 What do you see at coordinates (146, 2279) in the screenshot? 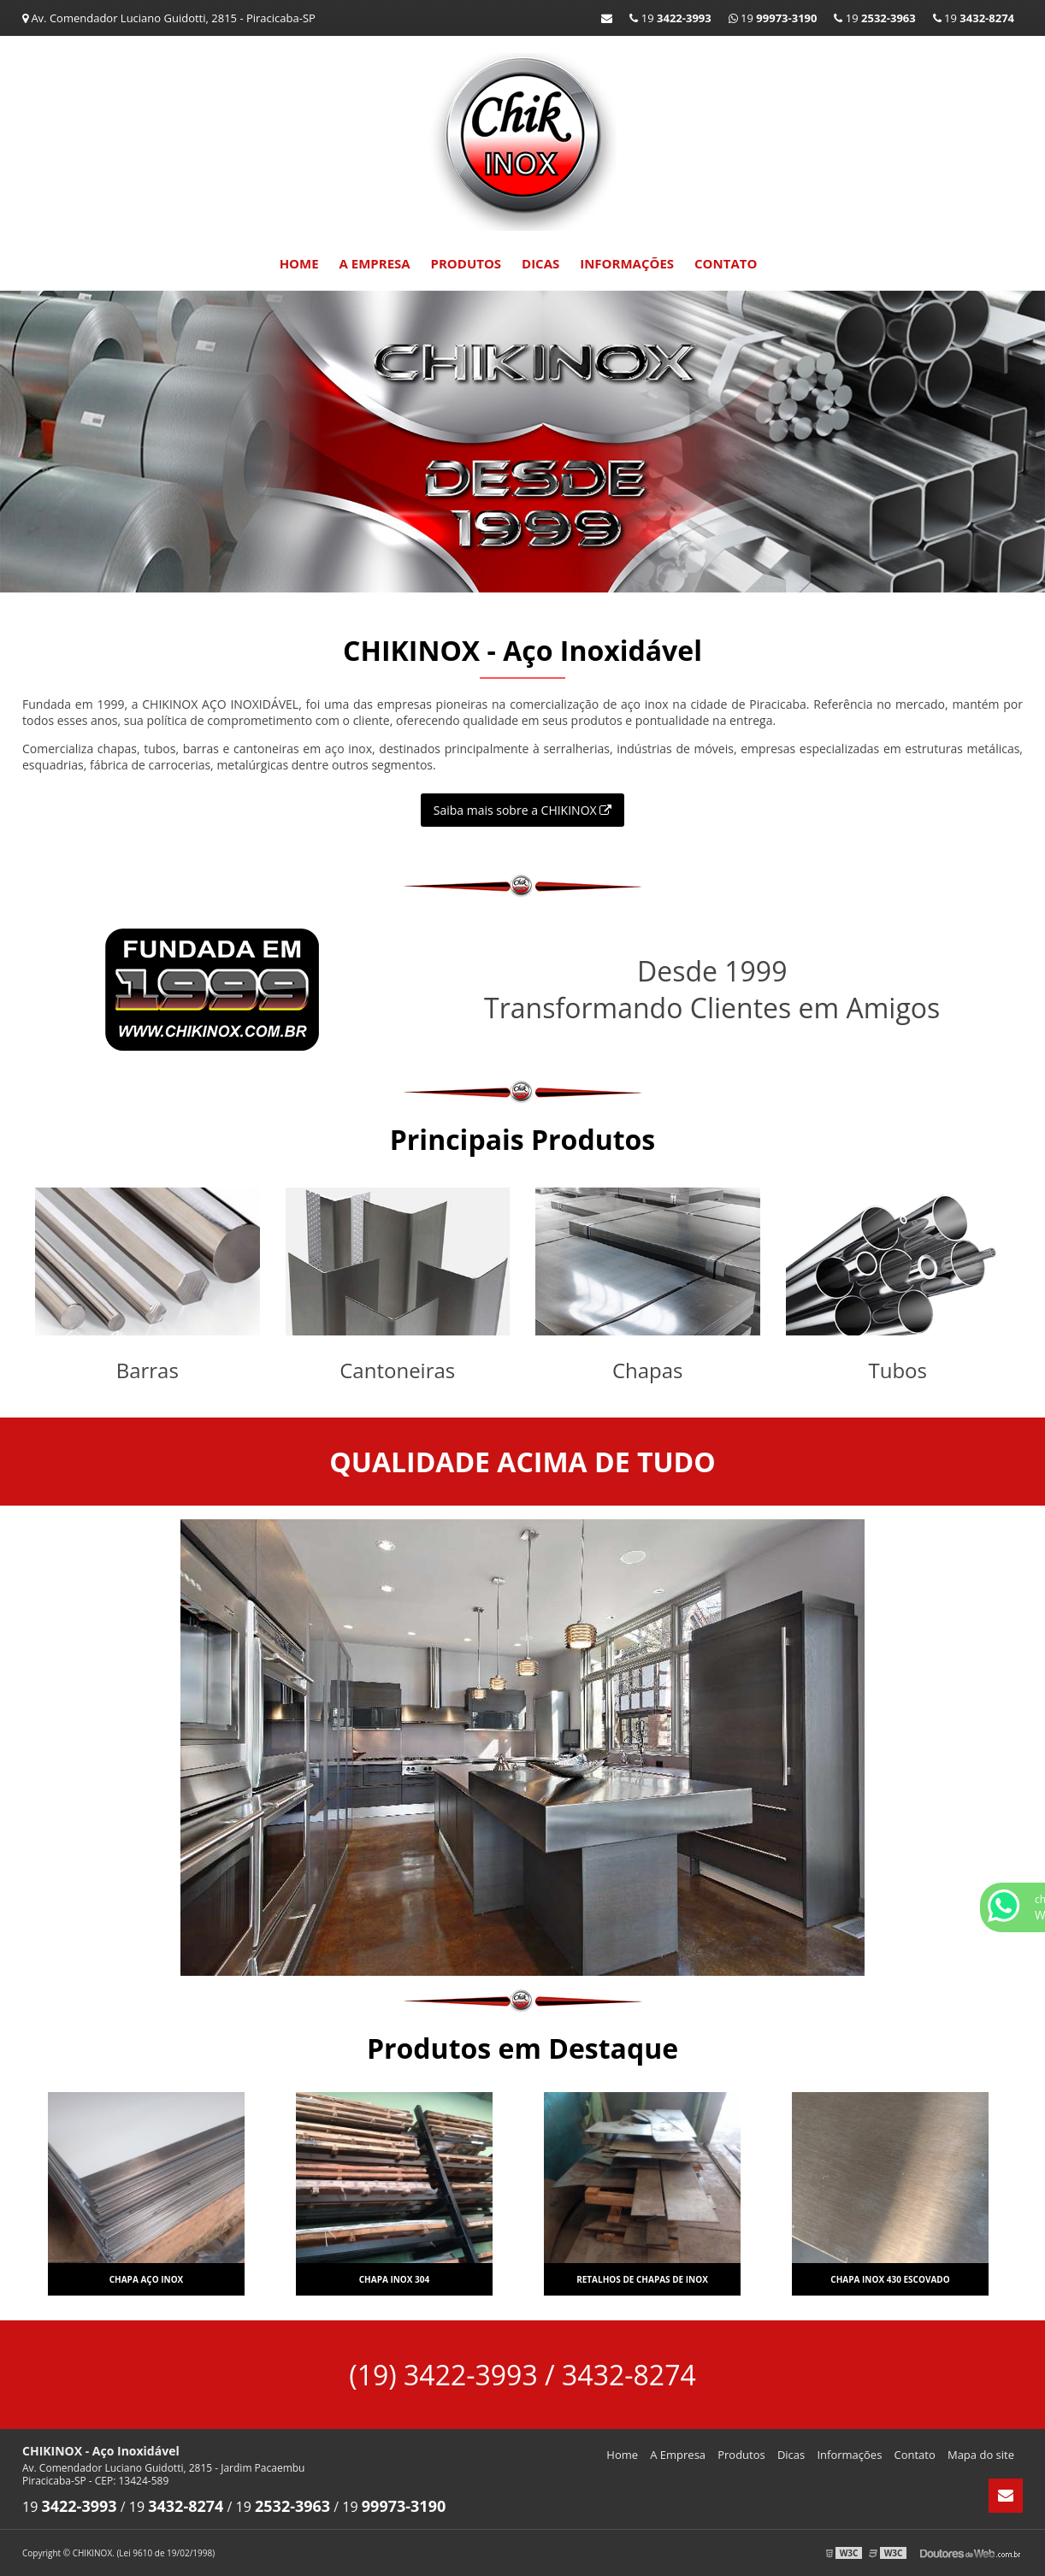
I see `Chapa aço inox` at bounding box center [146, 2279].